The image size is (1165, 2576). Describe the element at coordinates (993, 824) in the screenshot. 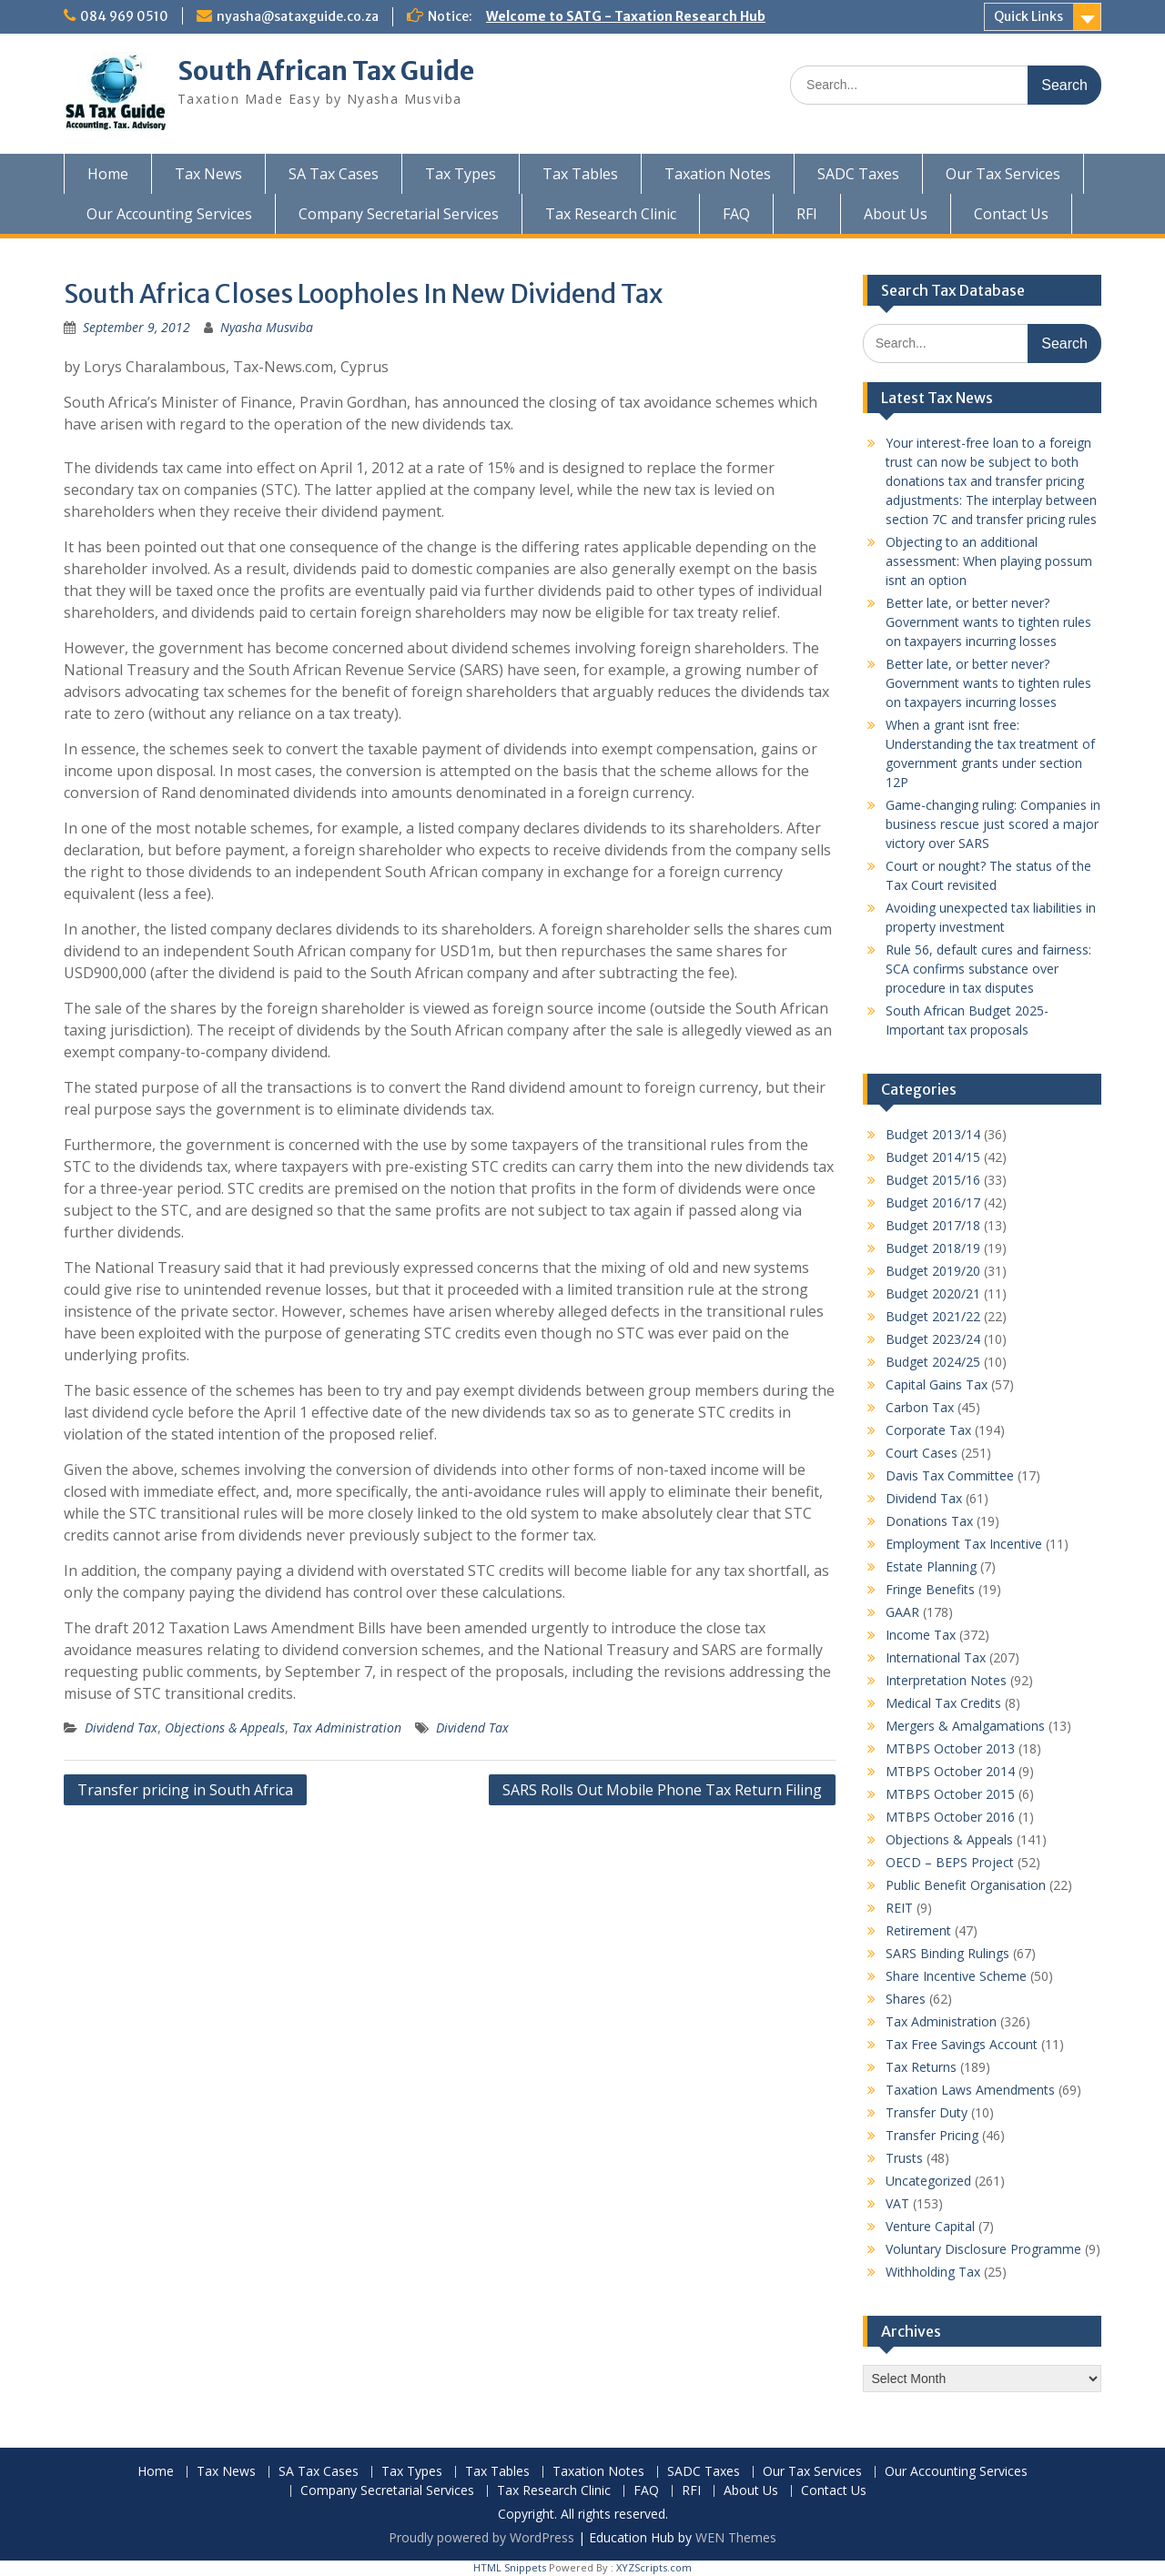

I see `Game-changing ruling: Companies in business rescue just scored a major victory over SARS` at that location.